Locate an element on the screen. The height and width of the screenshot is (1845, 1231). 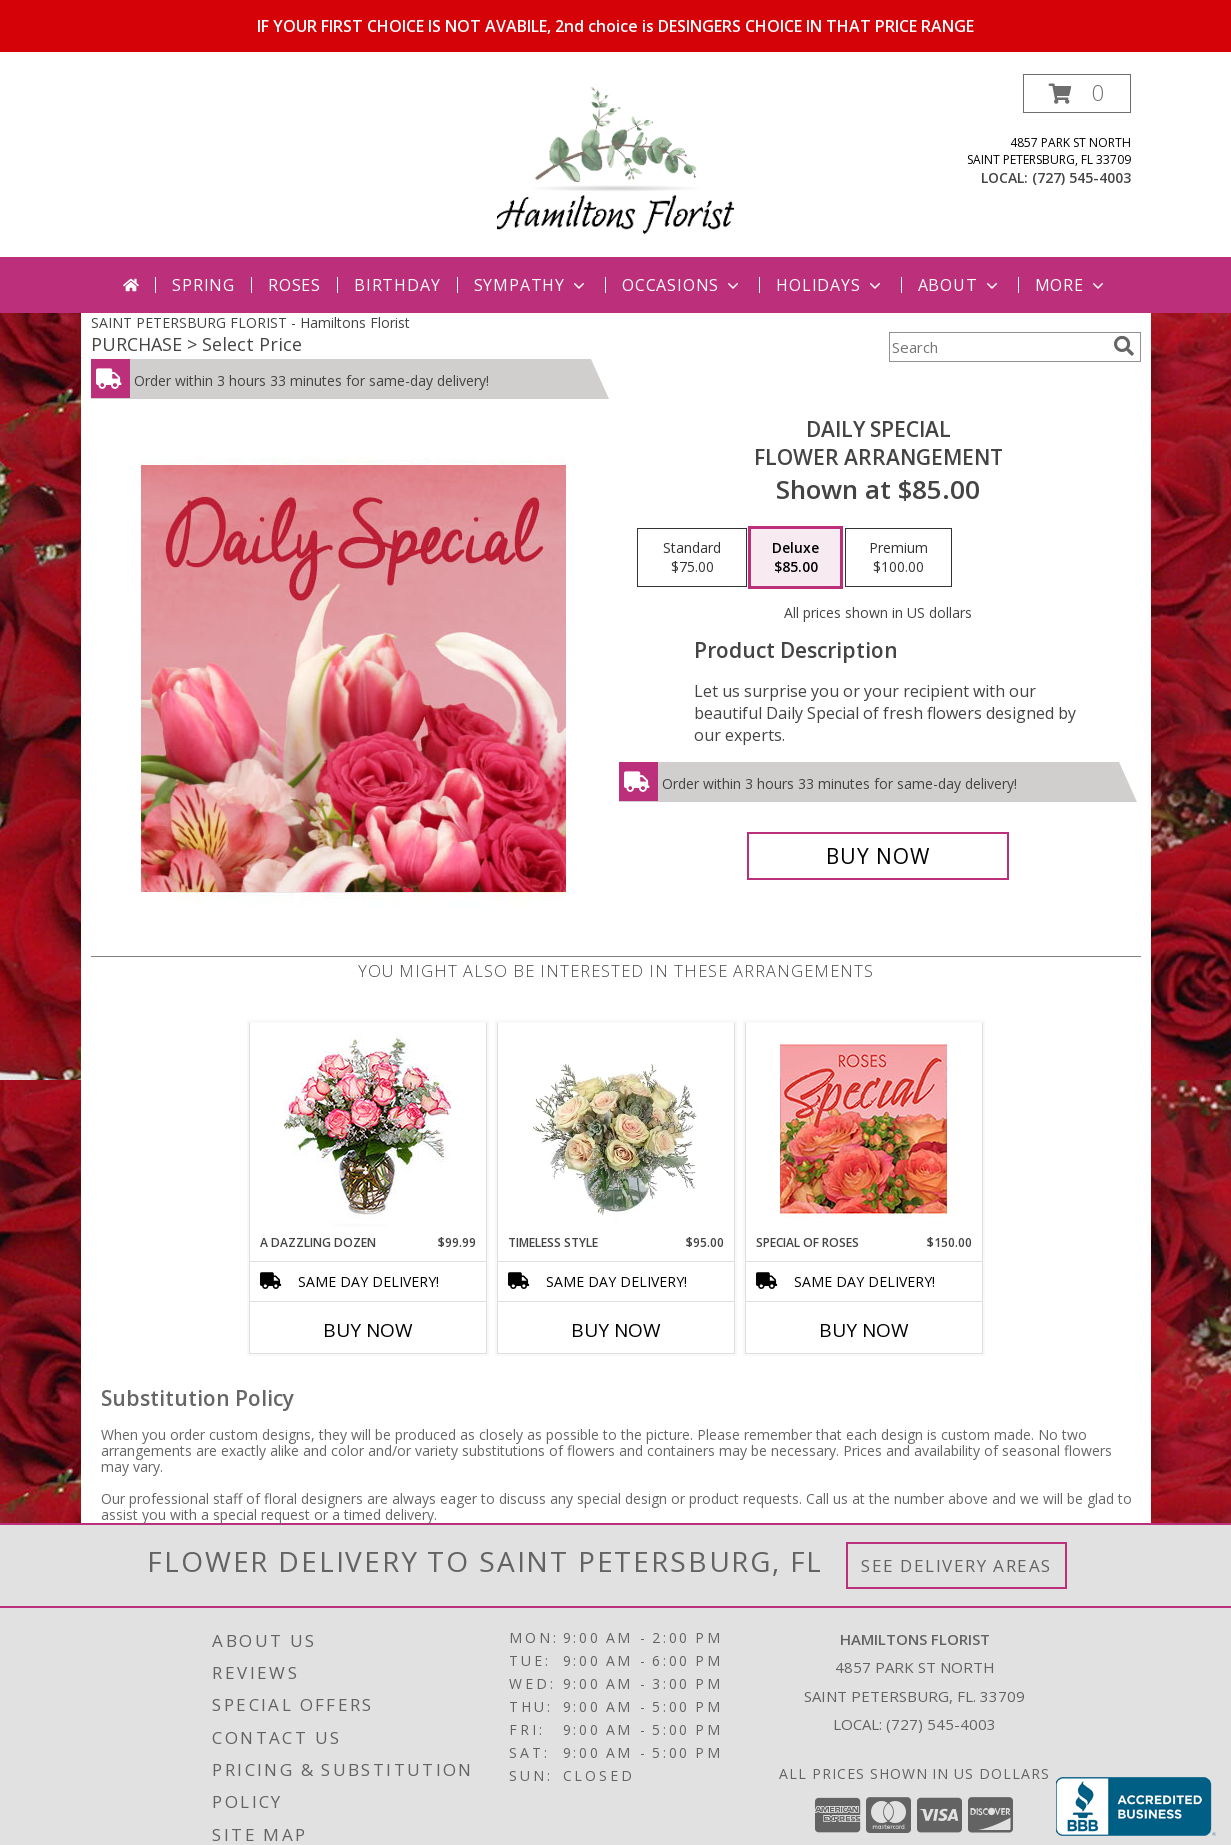
[View Special of Roses Designer's Choice Info] is located at coordinates (863, 1128).